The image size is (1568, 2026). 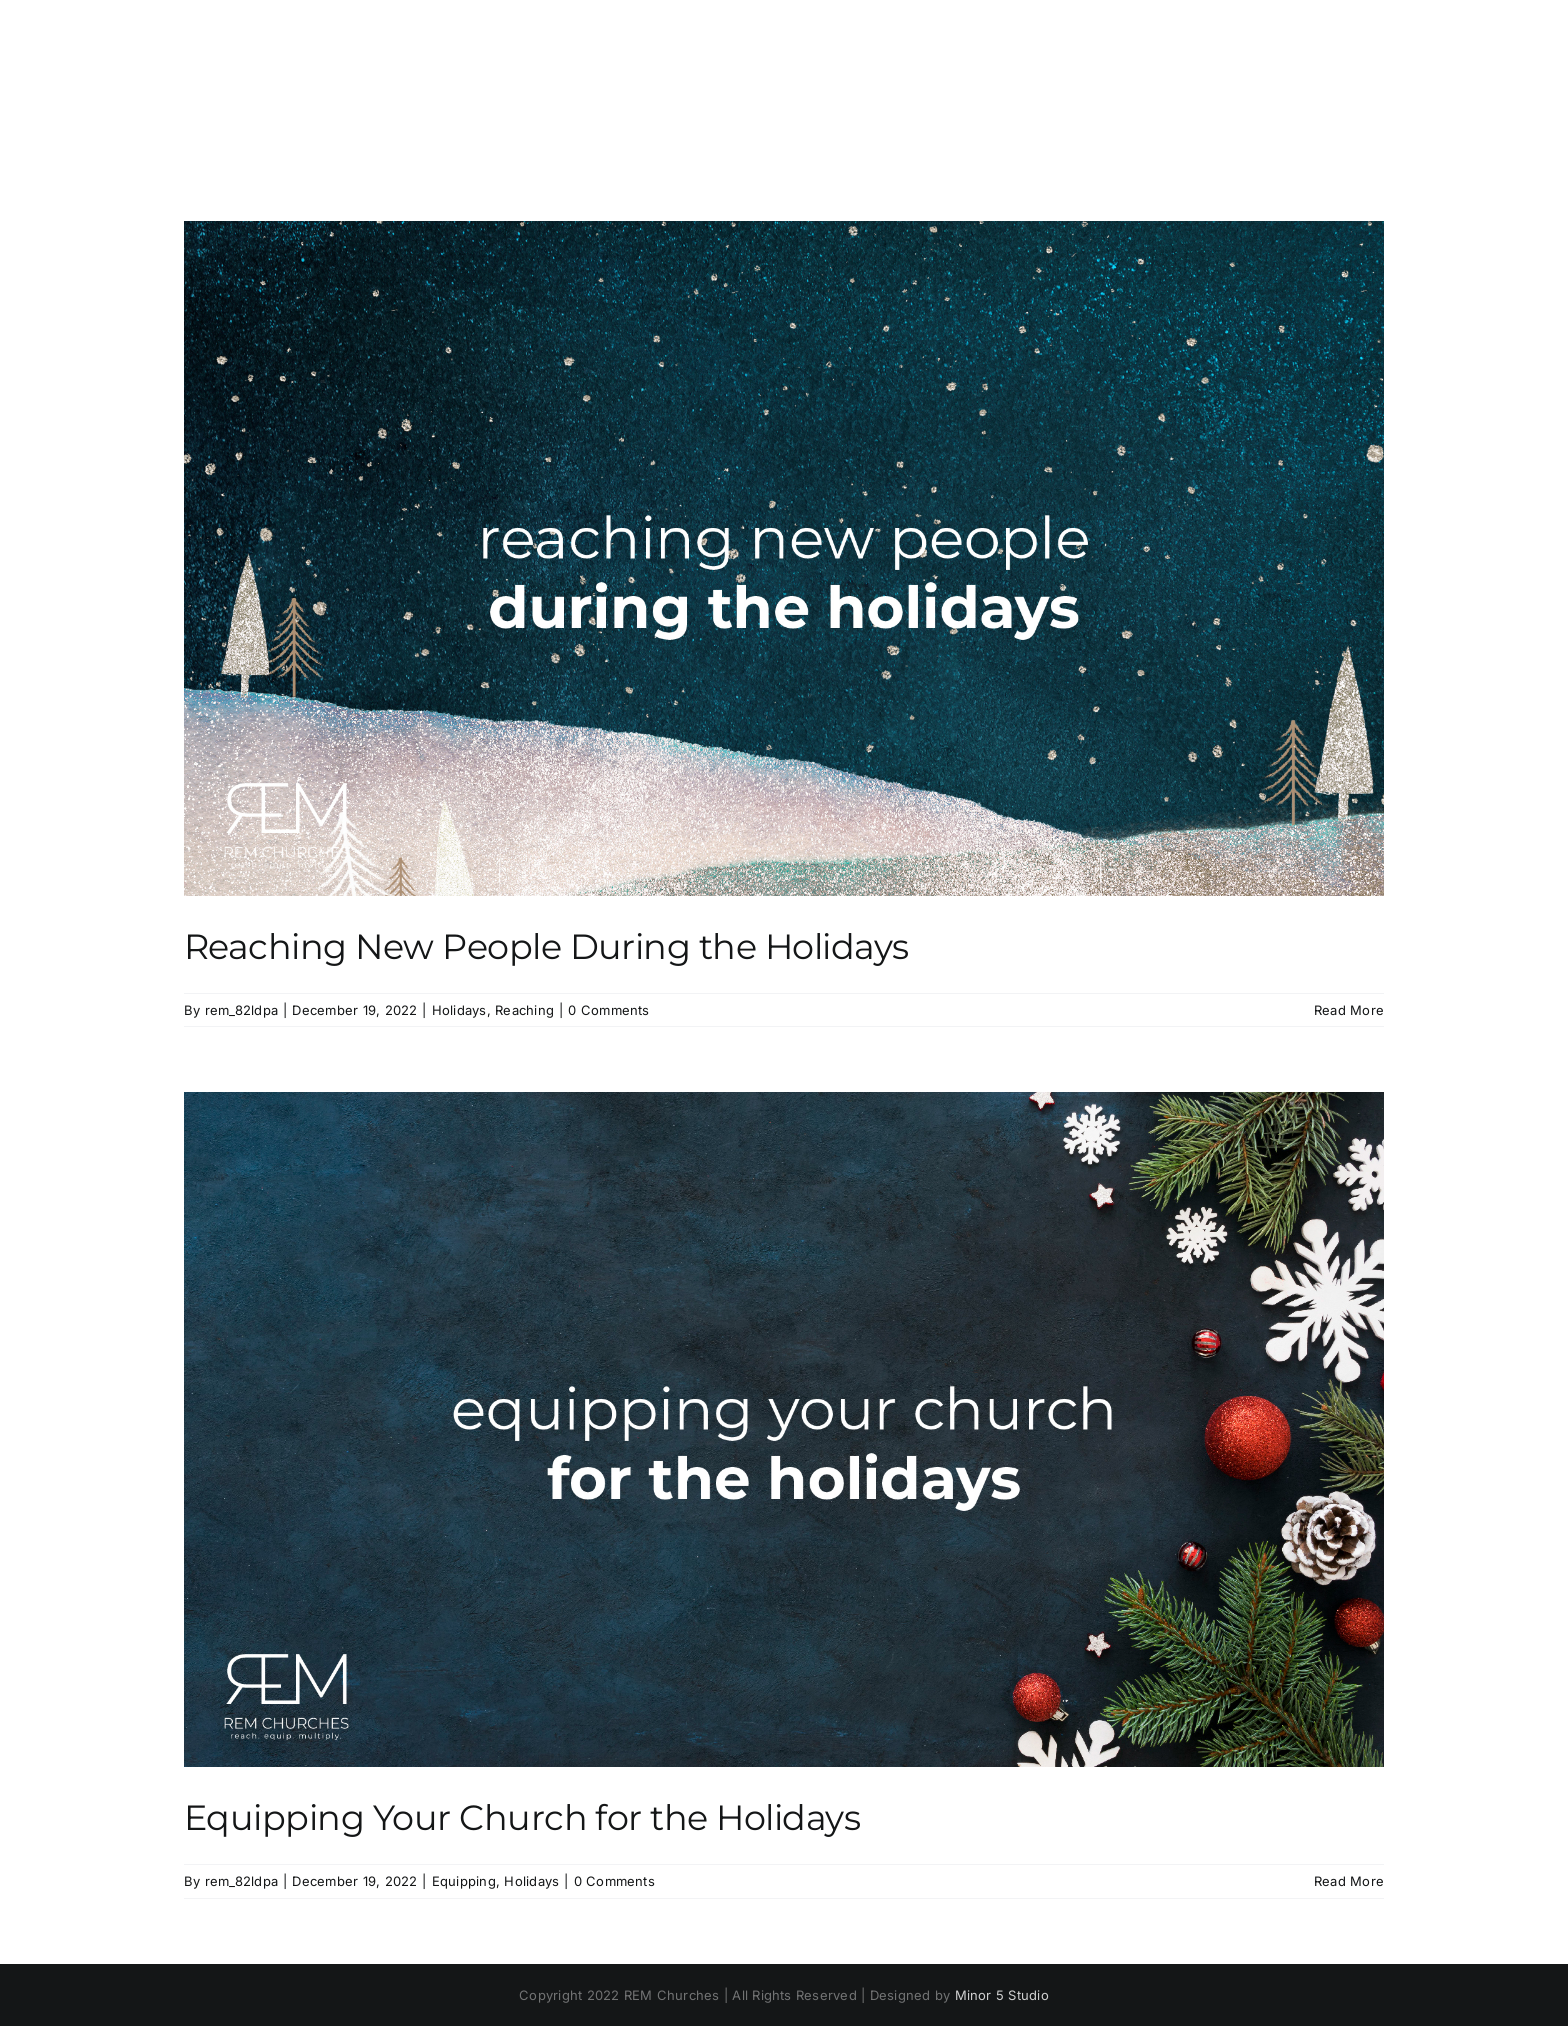 I want to click on Minor 5 Studio, so click(x=1002, y=1995).